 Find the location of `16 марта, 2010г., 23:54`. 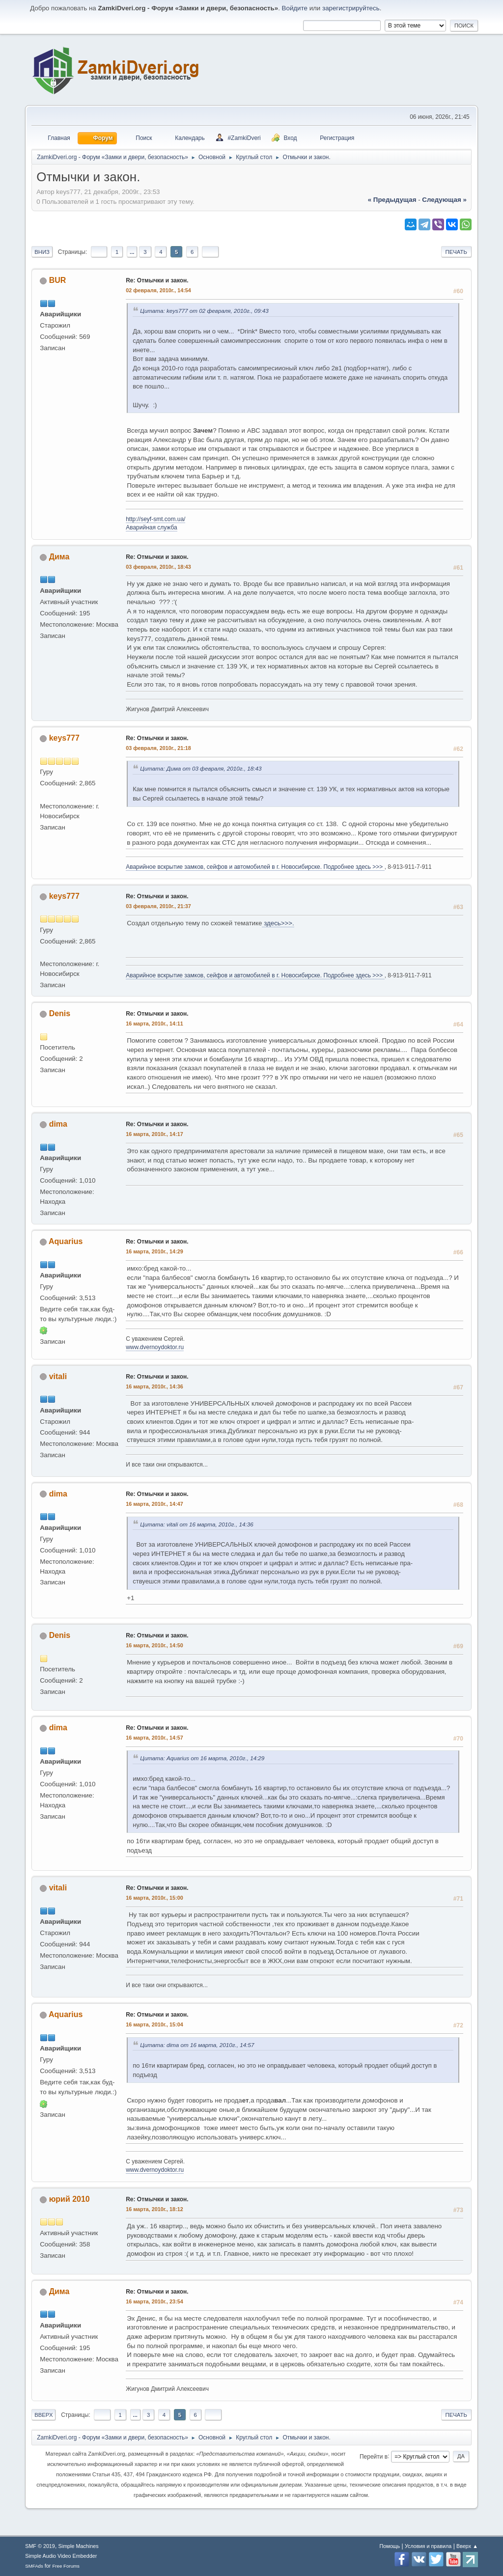

16 марта, 2010г., 23:54 is located at coordinates (154, 2301).